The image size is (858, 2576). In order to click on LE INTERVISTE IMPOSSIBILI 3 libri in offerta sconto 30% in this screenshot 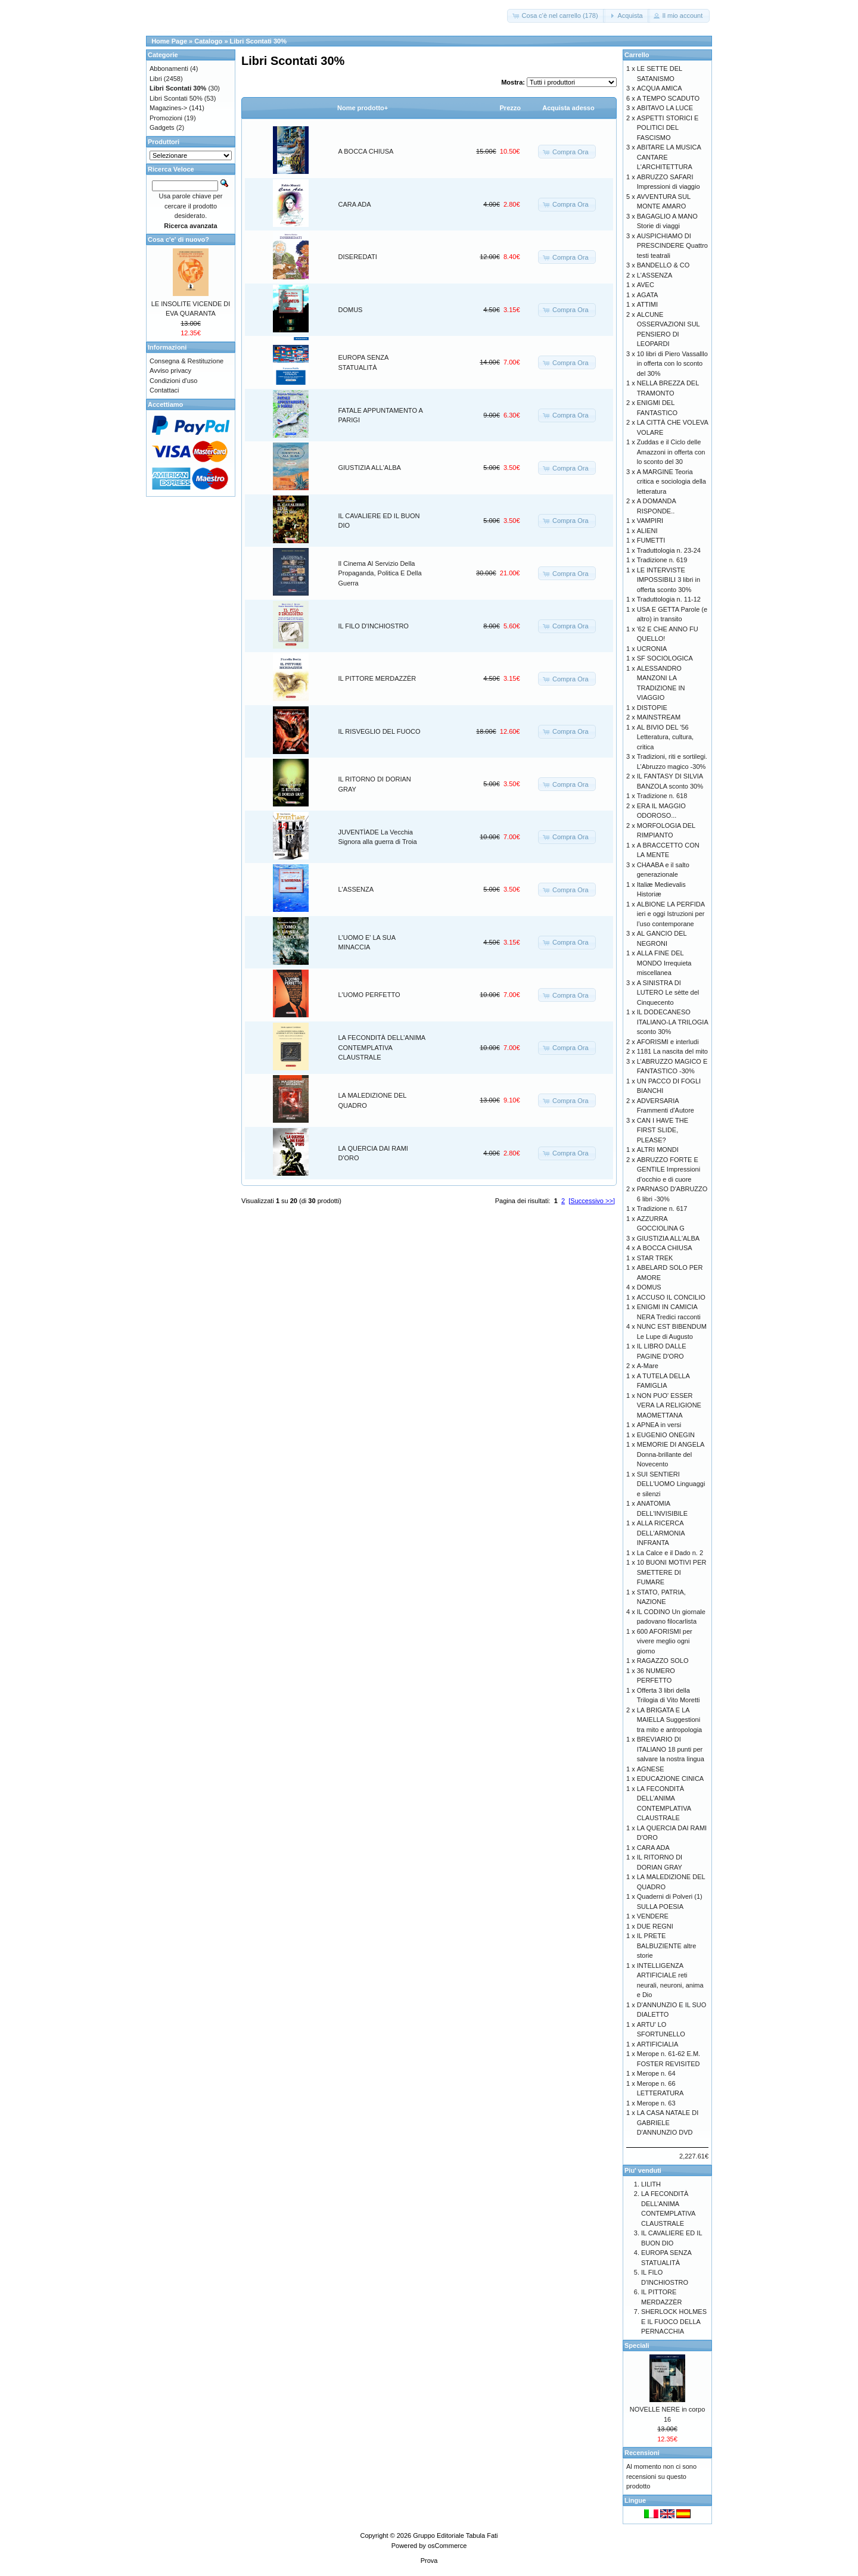, I will do `click(668, 579)`.